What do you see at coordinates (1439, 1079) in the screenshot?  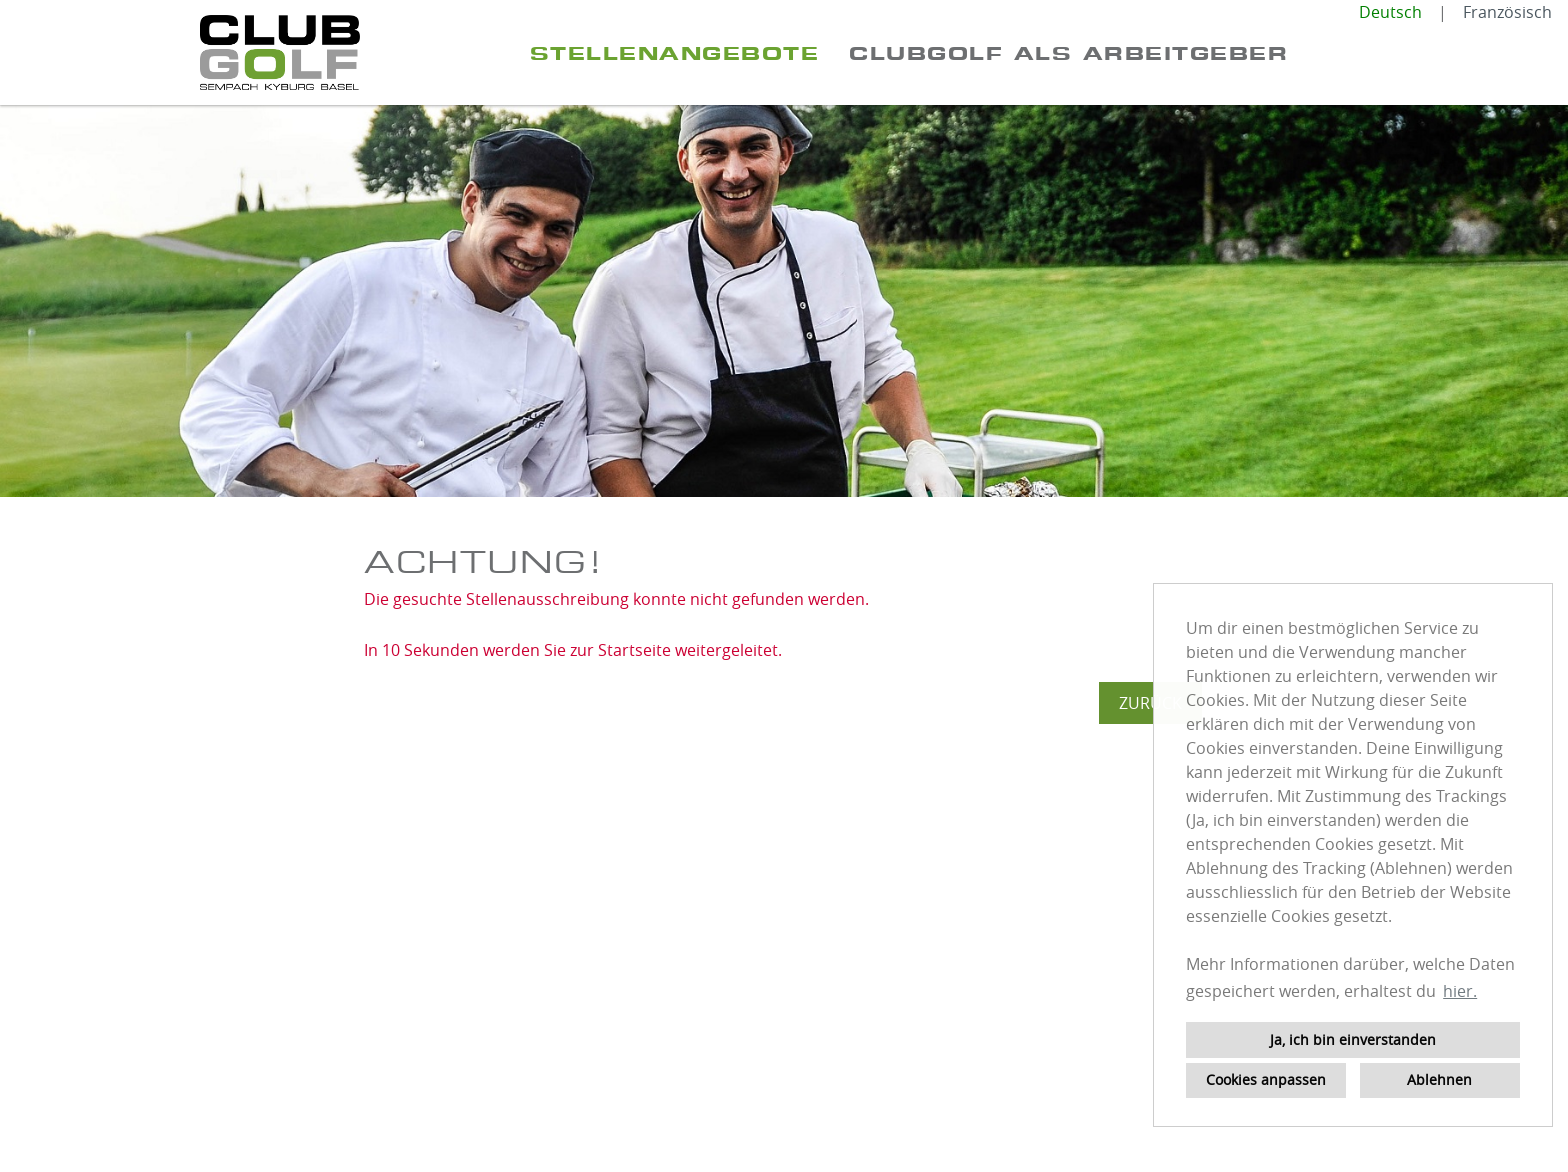 I see `Ablehnen [button]` at bounding box center [1439, 1079].